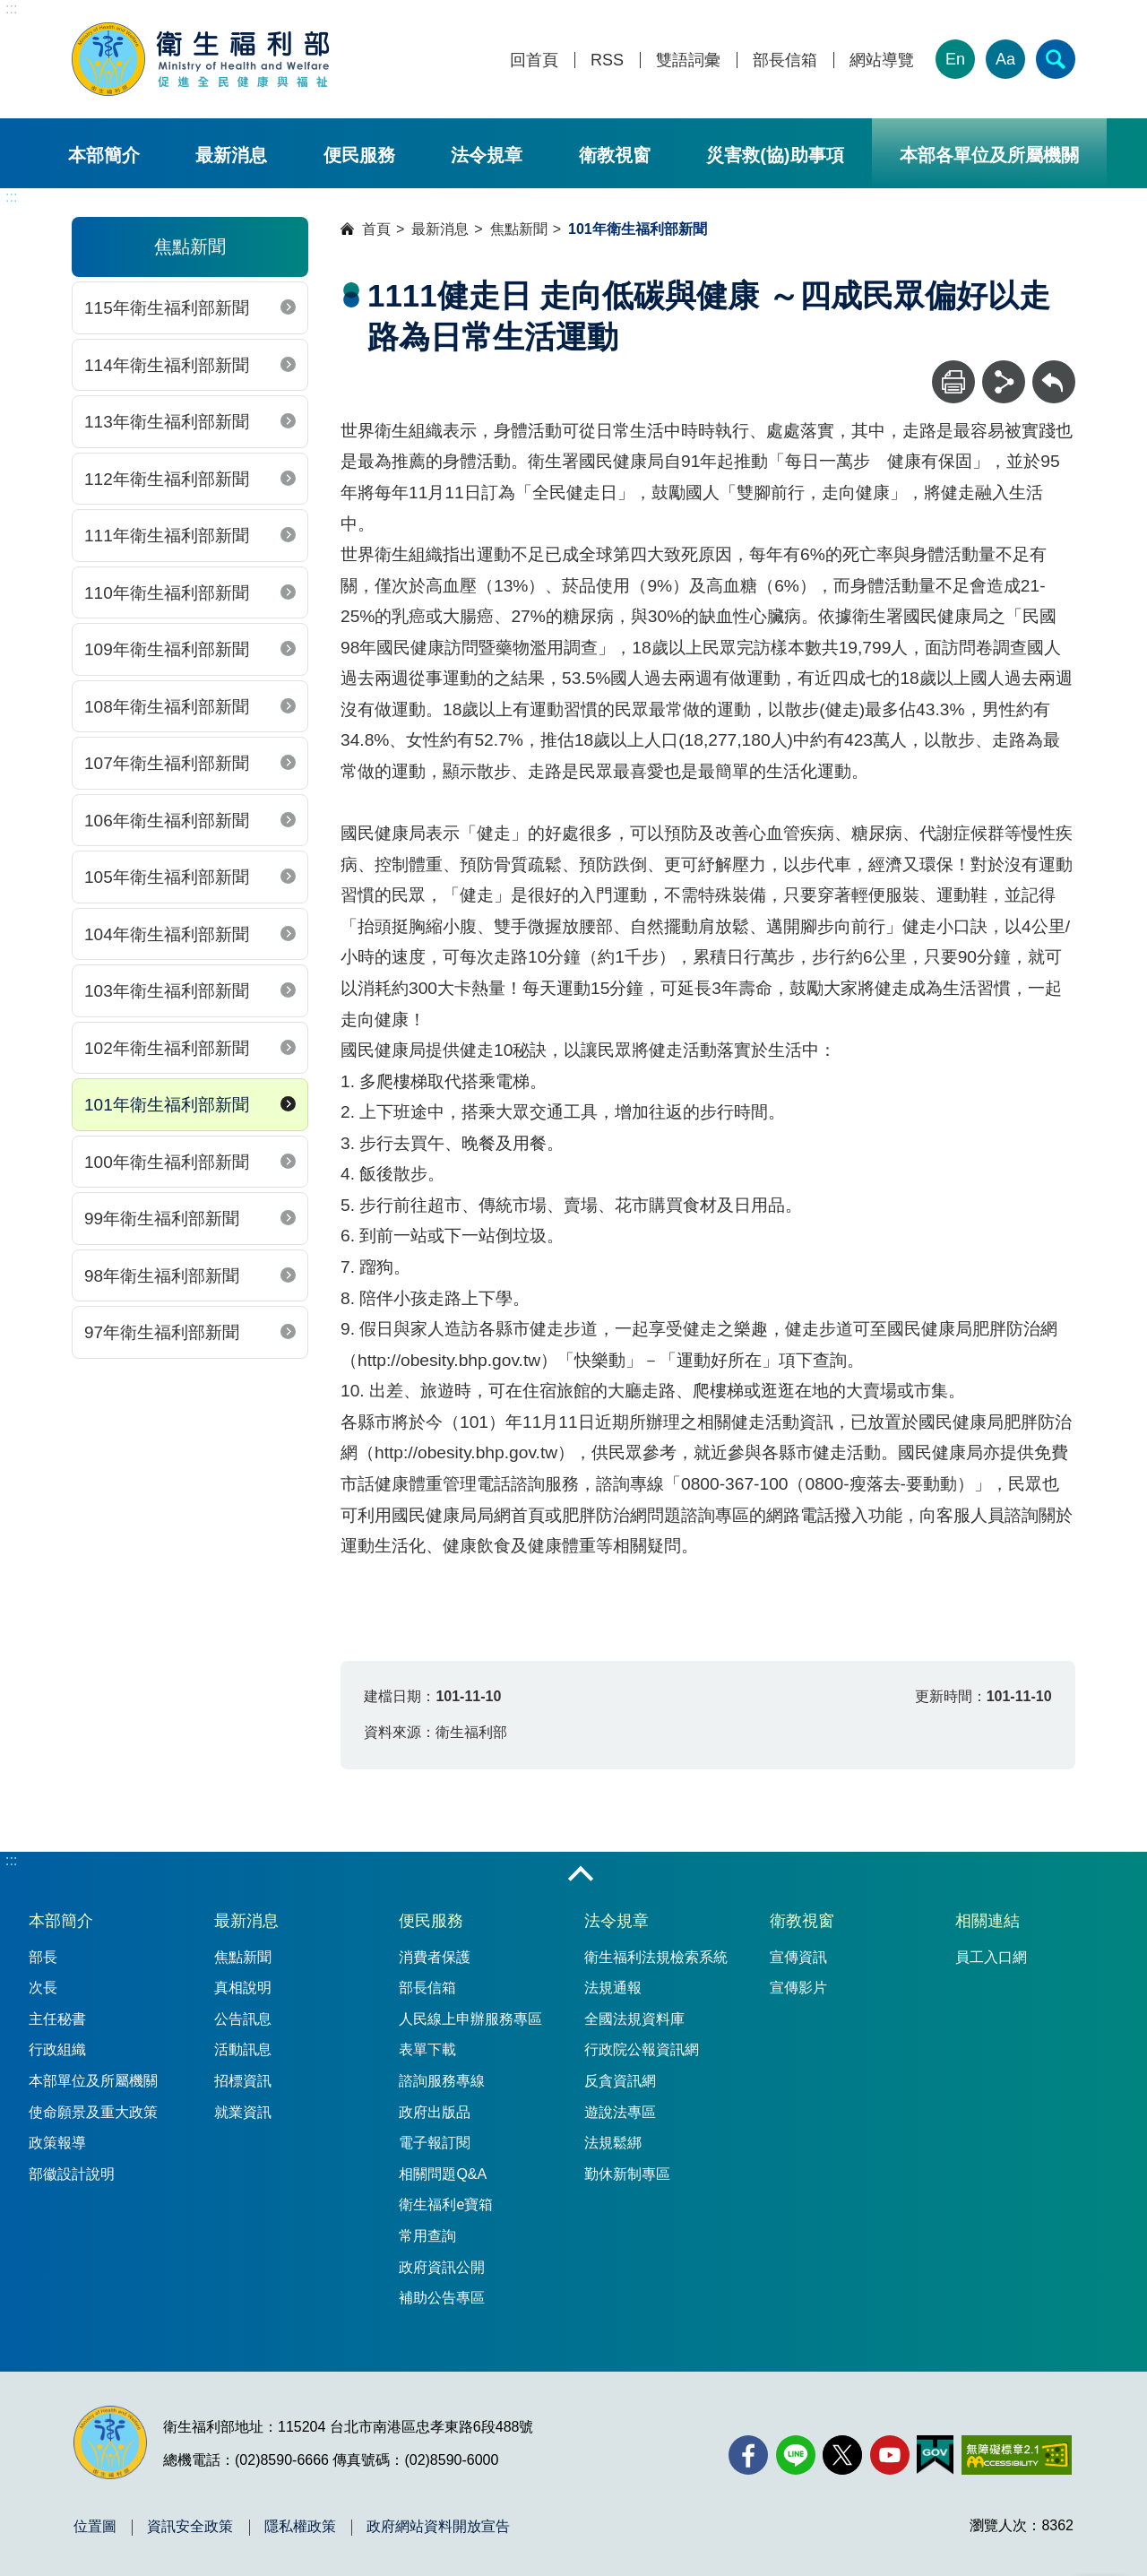  What do you see at coordinates (243, 2049) in the screenshot?
I see `活動訊息` at bounding box center [243, 2049].